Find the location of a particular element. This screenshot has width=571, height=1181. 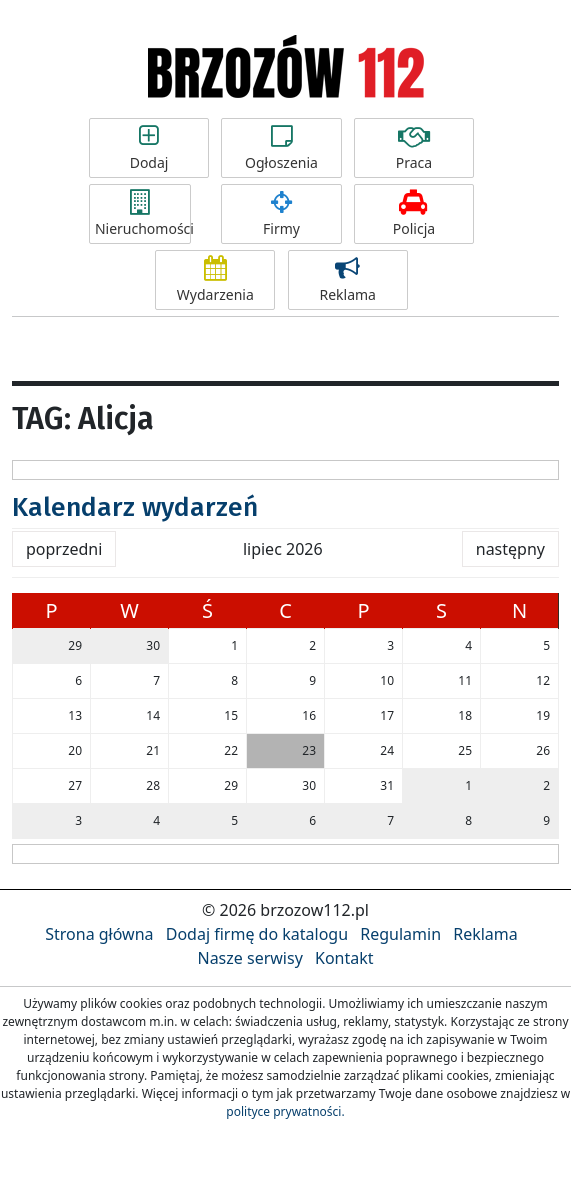

Ogłoszenia is located at coordinates (281, 148).